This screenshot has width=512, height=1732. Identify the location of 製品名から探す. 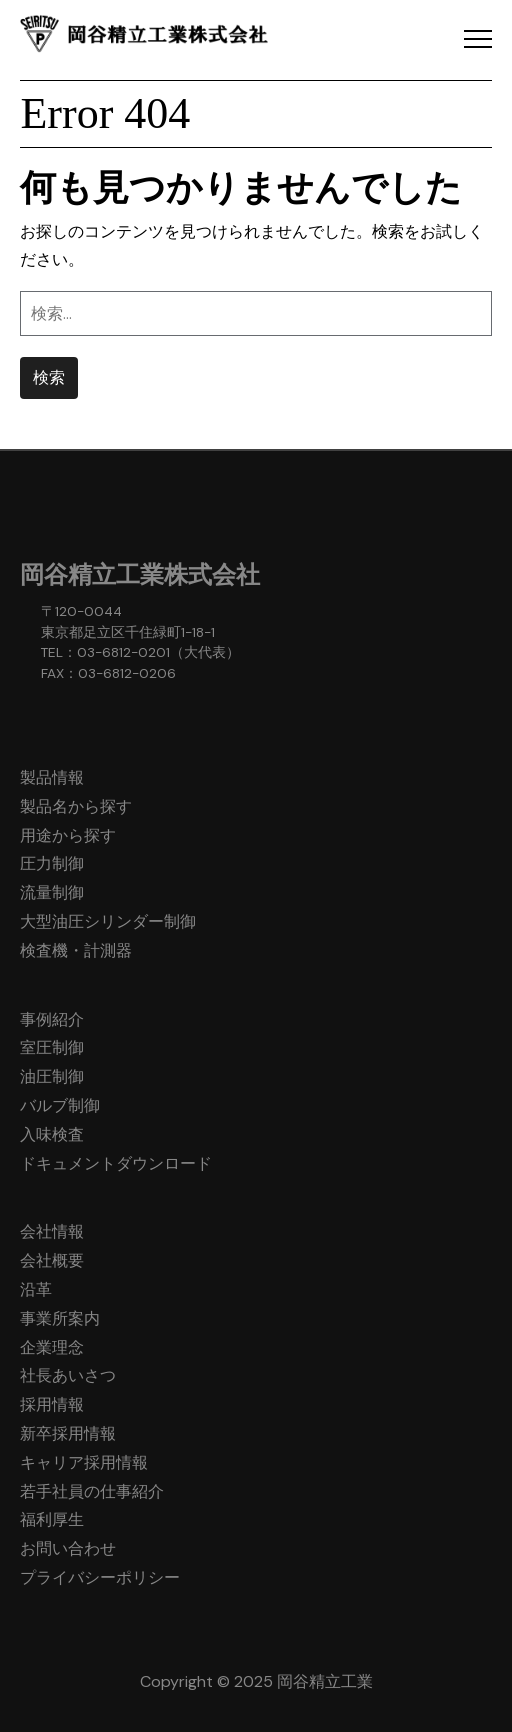
(76, 806).